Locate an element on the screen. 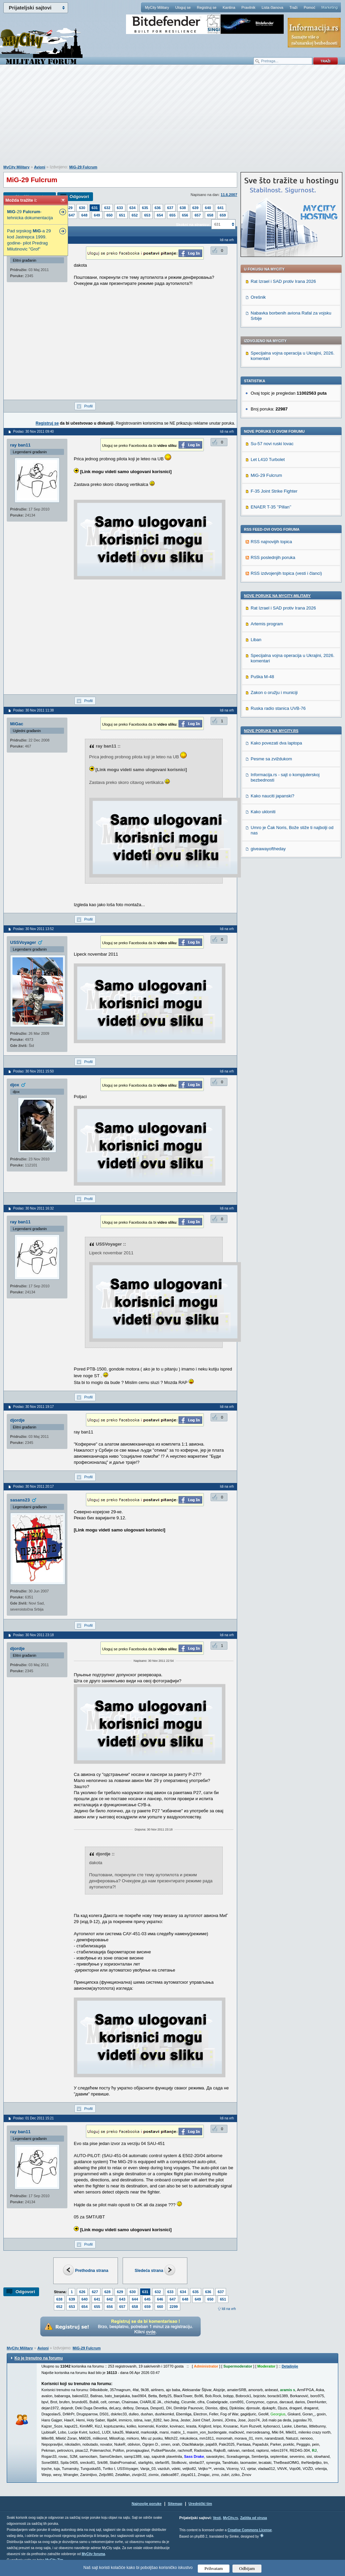 This screenshot has width=345, height=2576. sasans23 is located at coordinates (20, 1499).